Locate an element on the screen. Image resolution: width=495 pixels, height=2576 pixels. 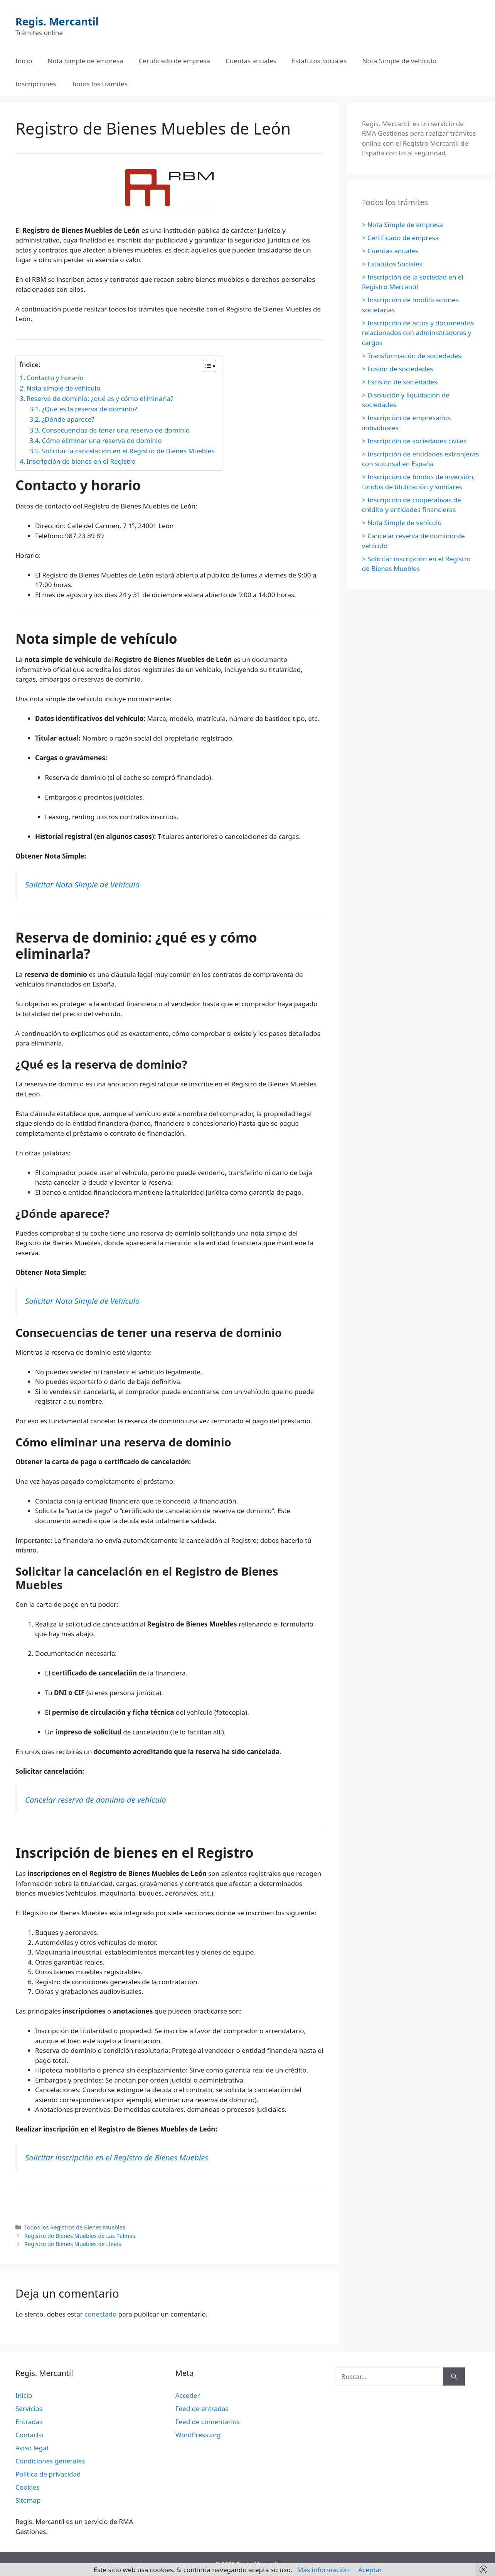
WordPress.org is located at coordinates (198, 2434).